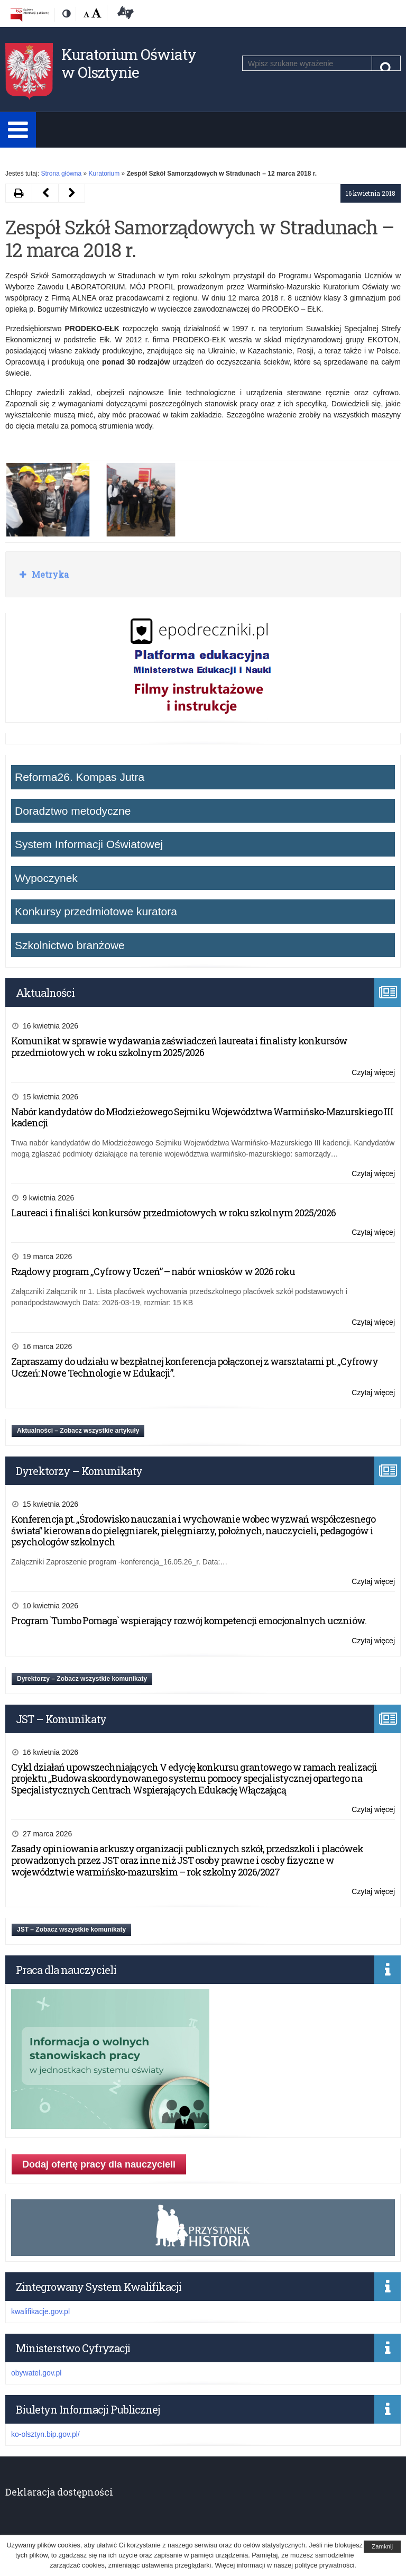 The image size is (406, 2576). What do you see at coordinates (46, 878) in the screenshot?
I see `Wypoczynek` at bounding box center [46, 878].